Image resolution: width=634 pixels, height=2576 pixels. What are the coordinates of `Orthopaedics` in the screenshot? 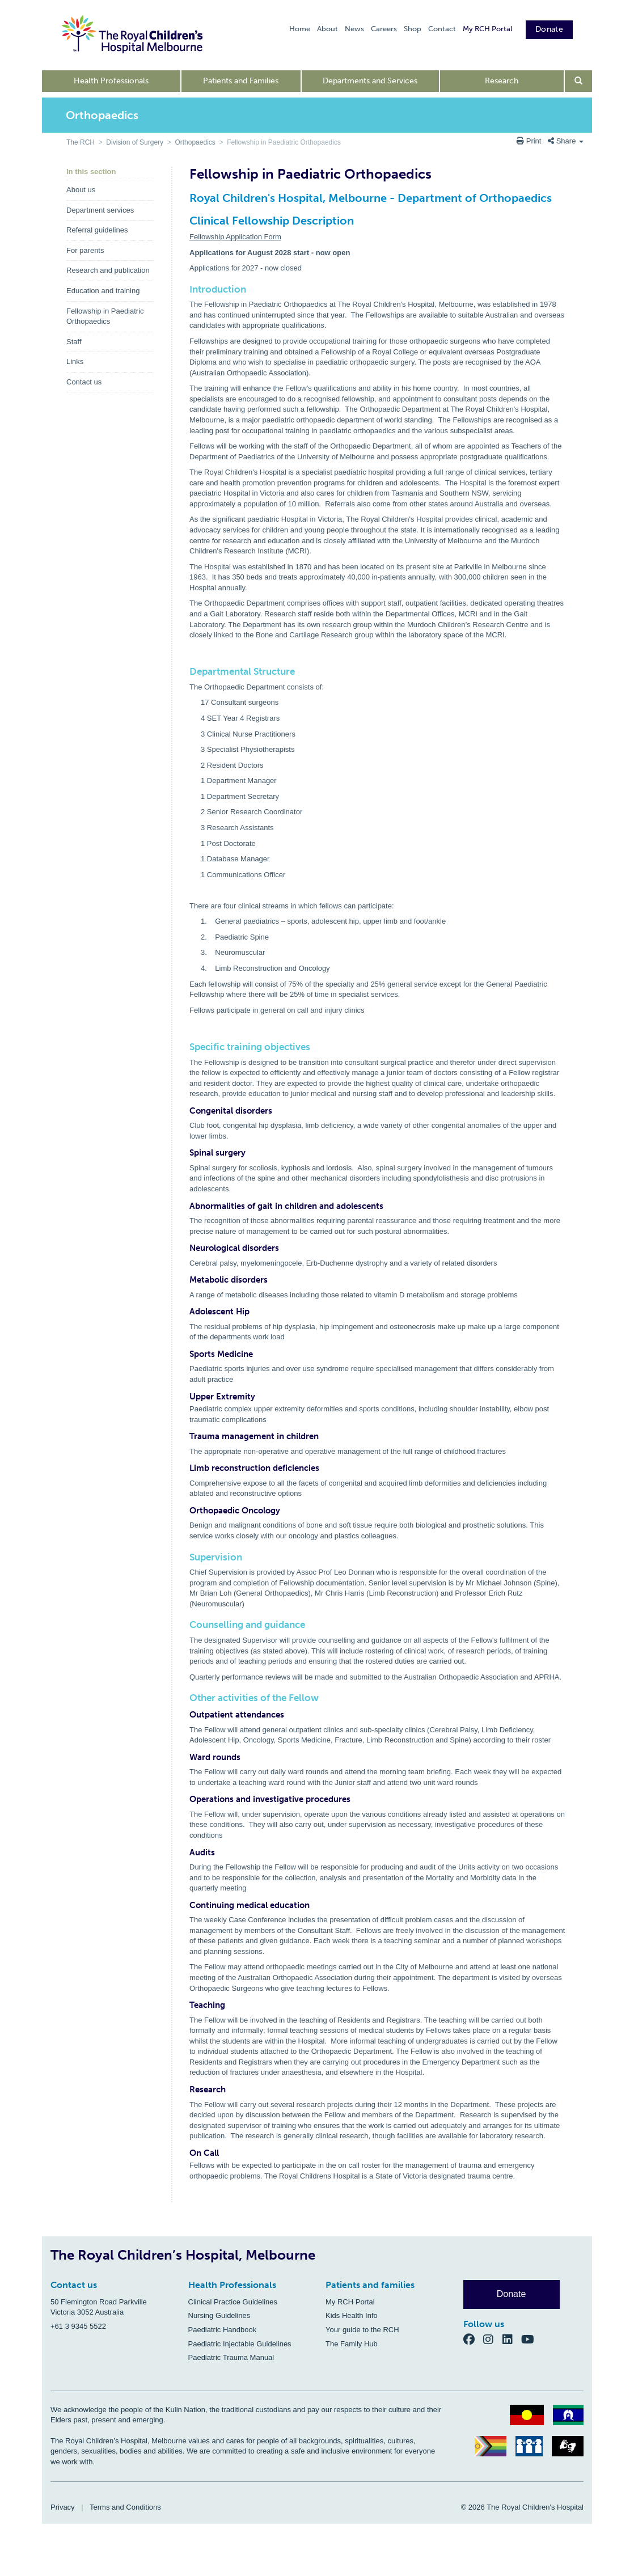 It's located at (195, 142).